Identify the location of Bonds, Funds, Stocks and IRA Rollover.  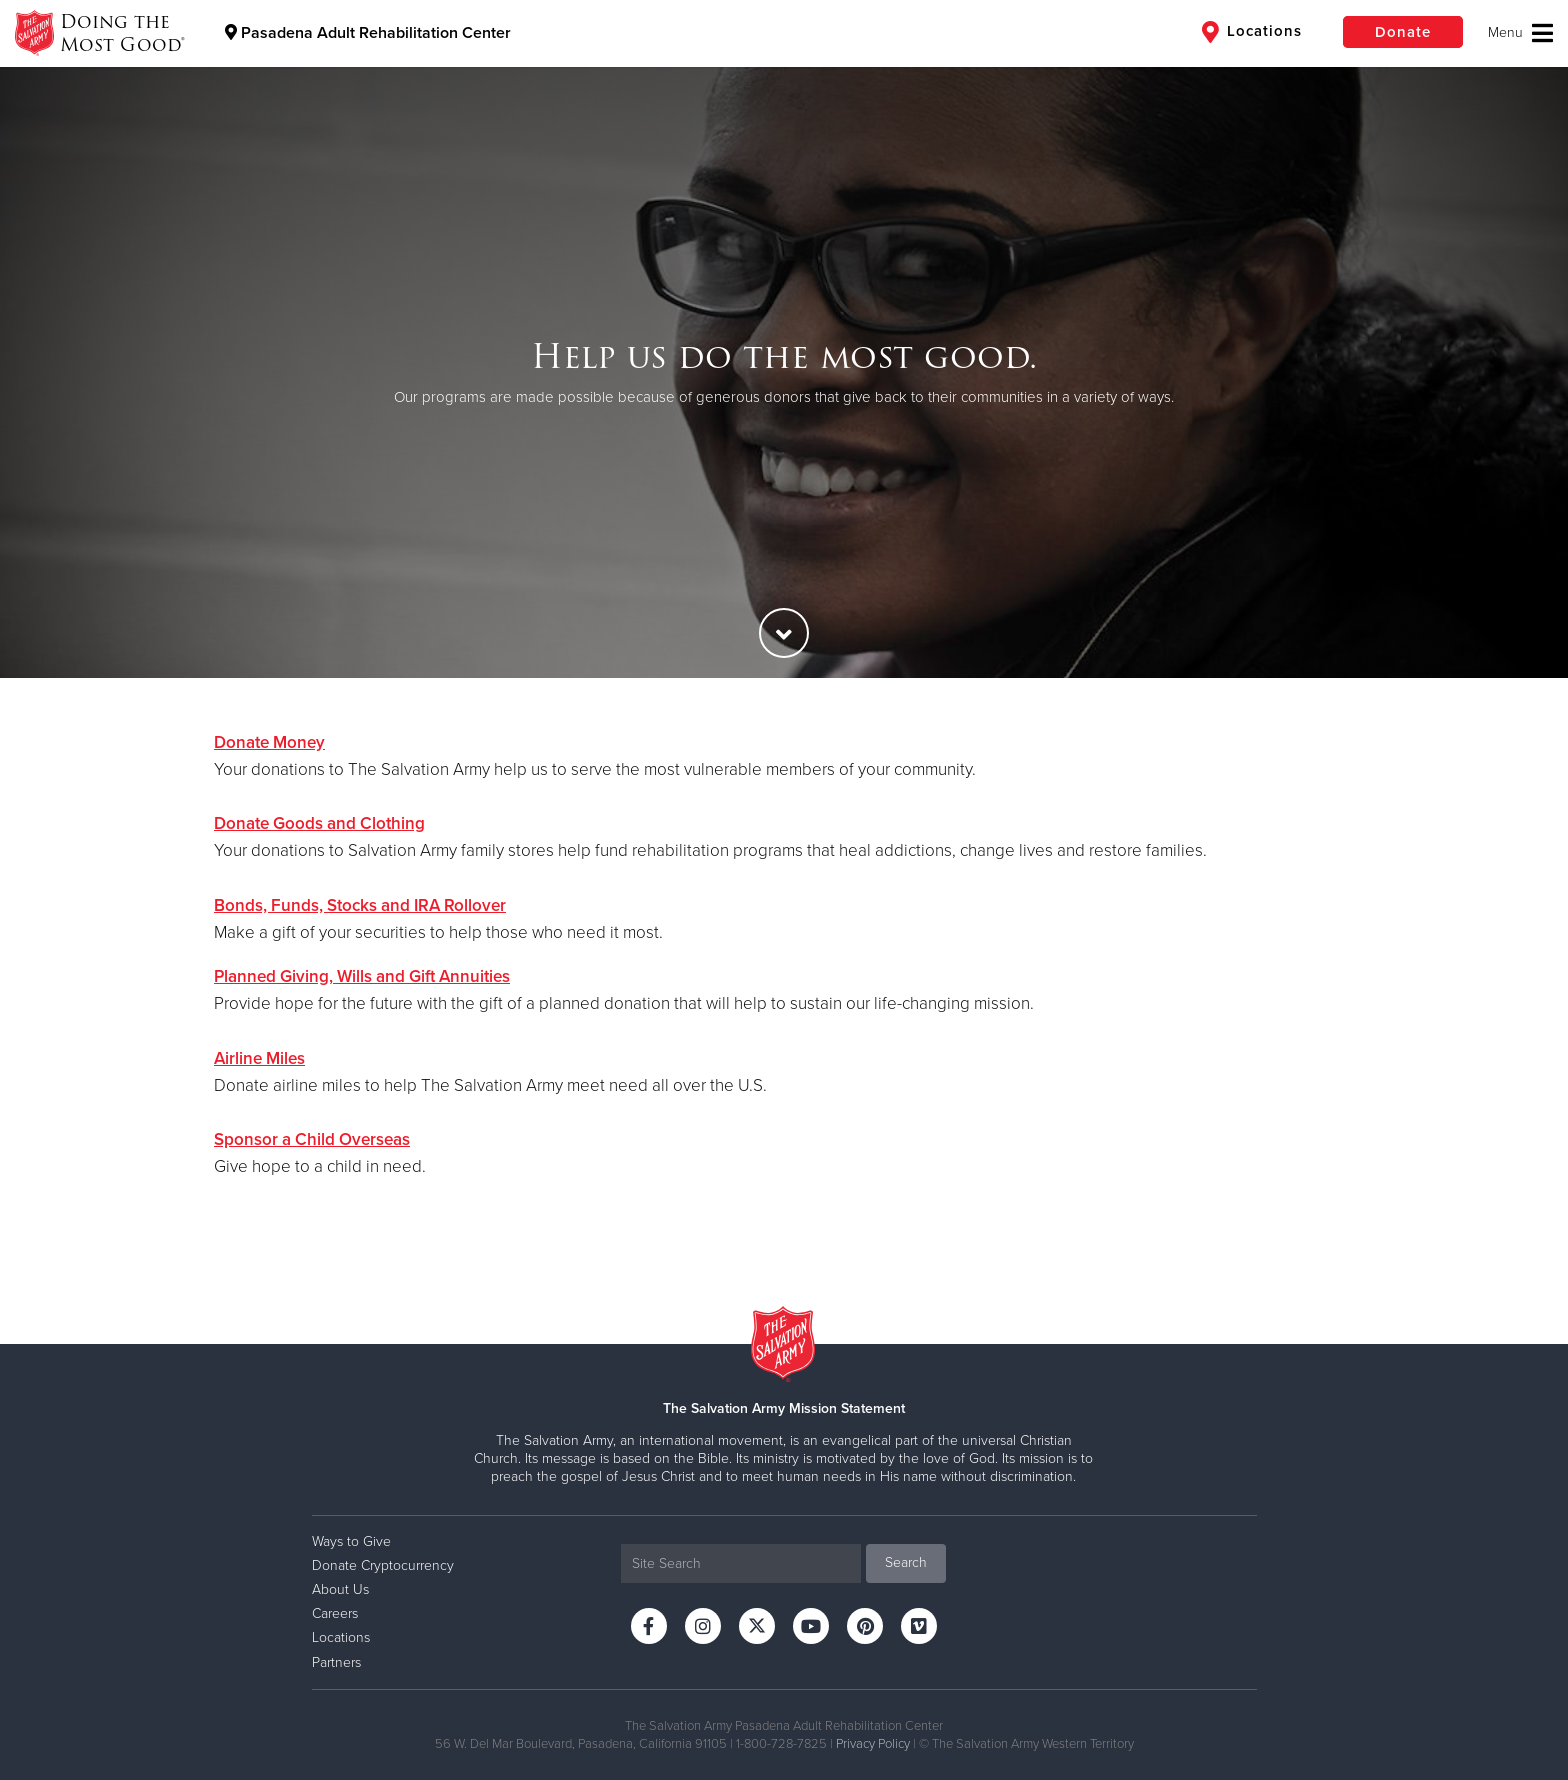
(360, 905).